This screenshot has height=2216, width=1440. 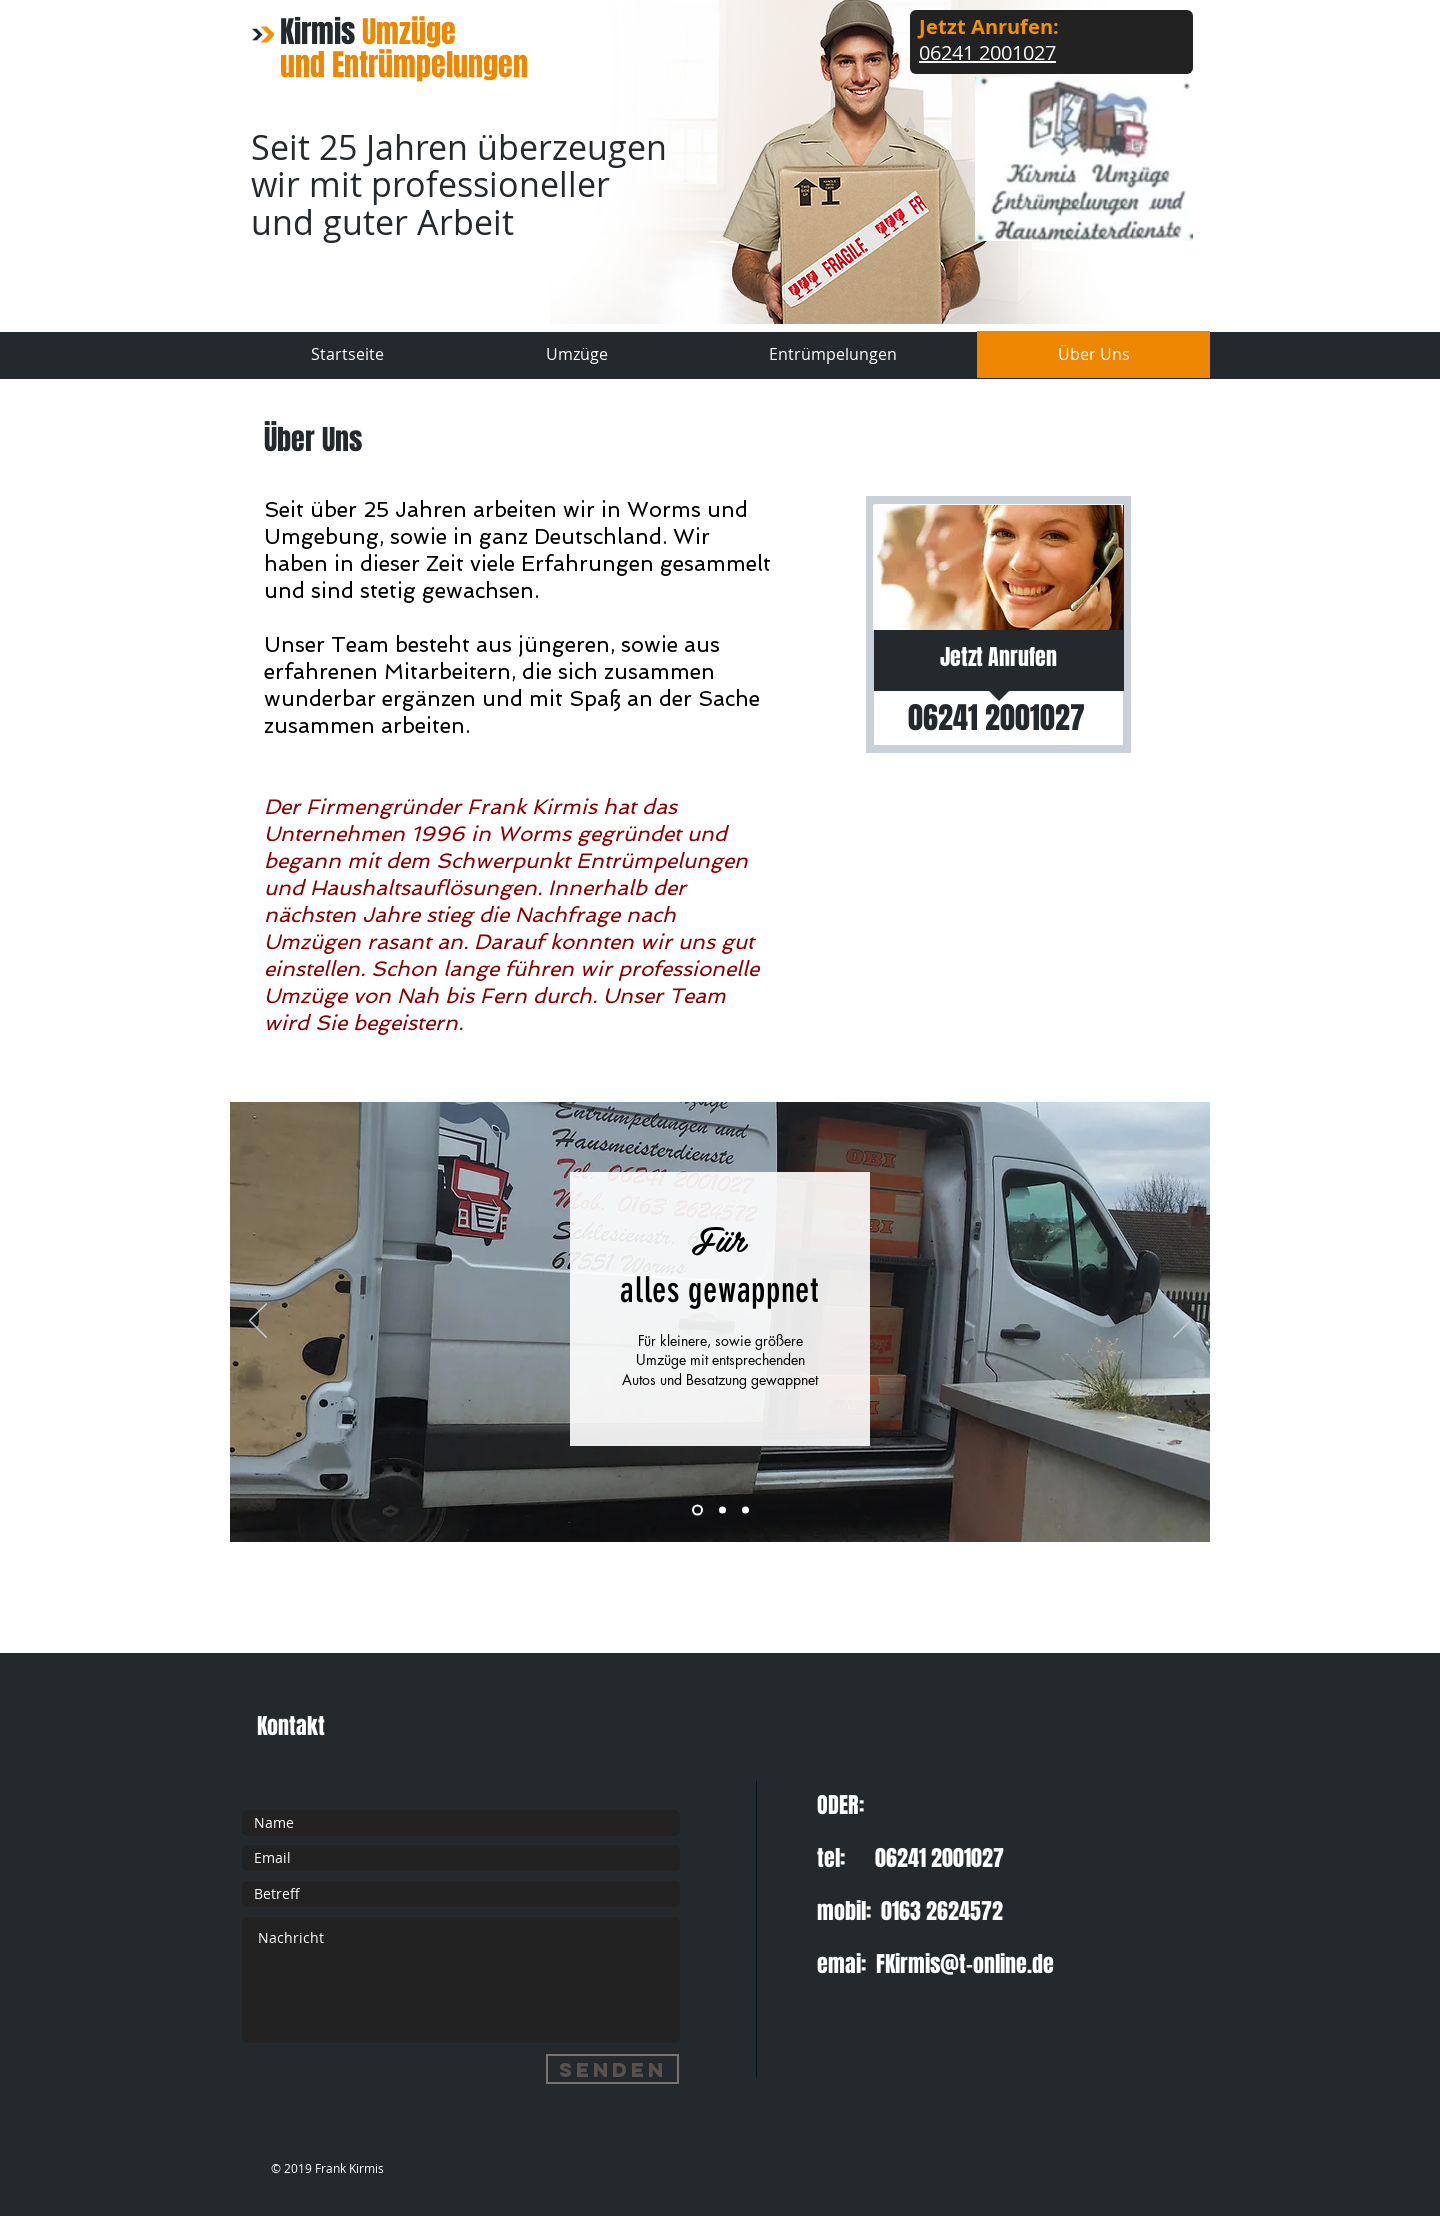 I want to click on [Folie 2], so click(x=722, y=1509).